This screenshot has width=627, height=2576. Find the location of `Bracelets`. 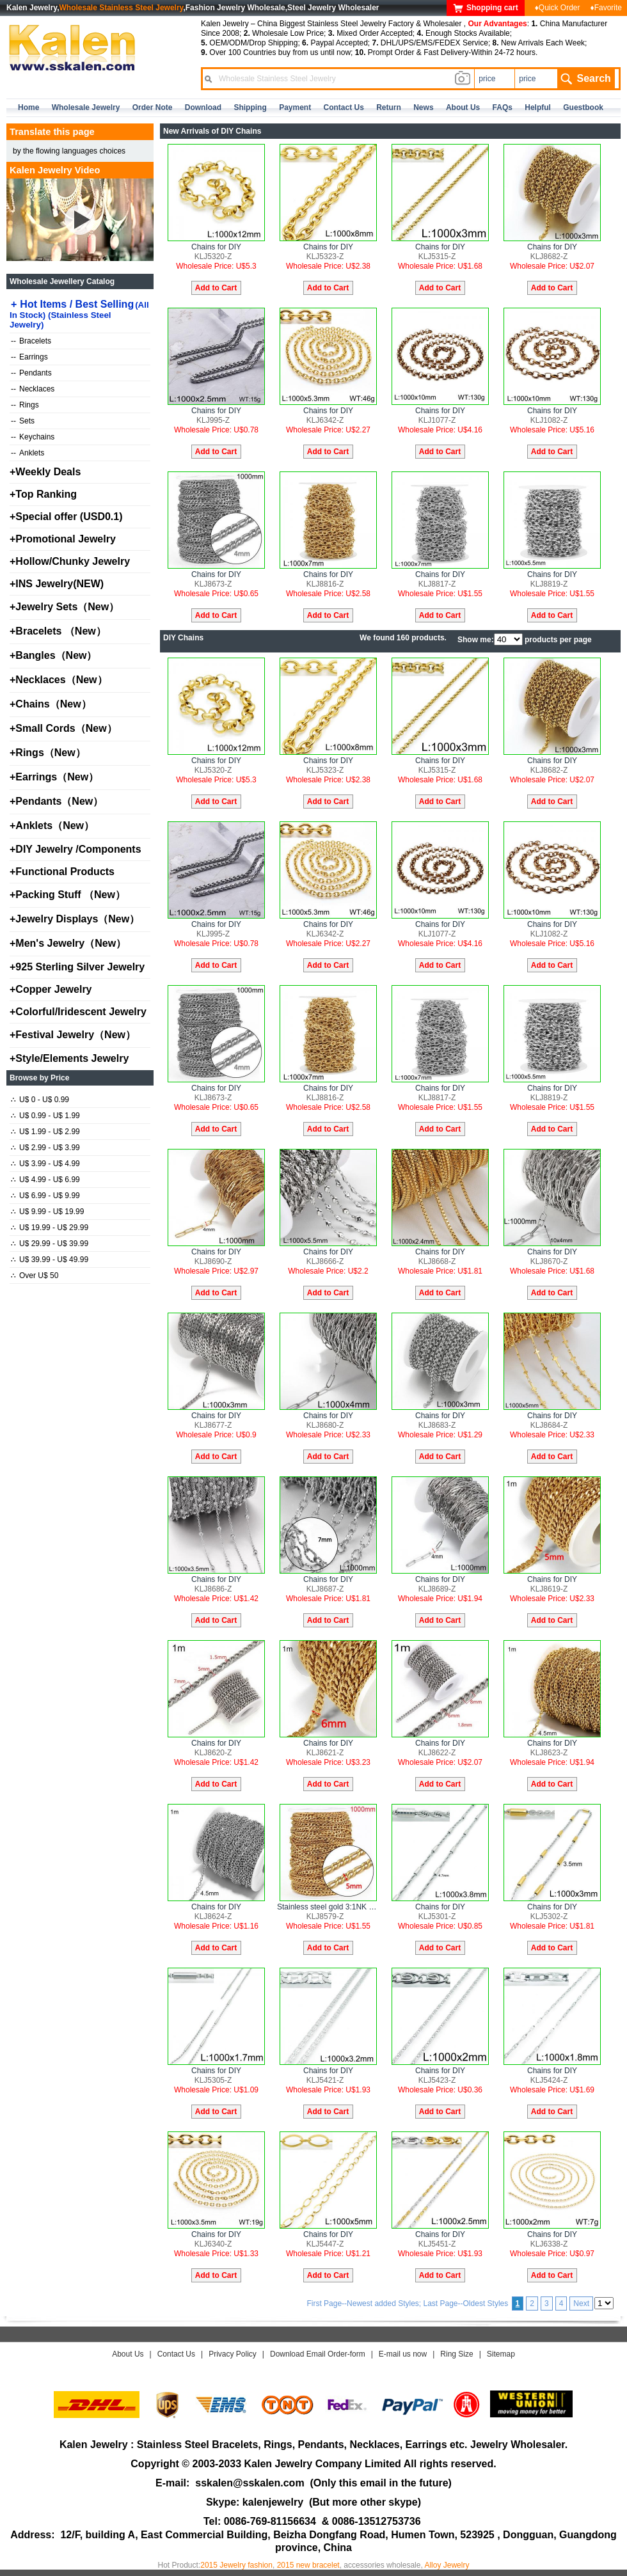

Bracelets is located at coordinates (31, 340).